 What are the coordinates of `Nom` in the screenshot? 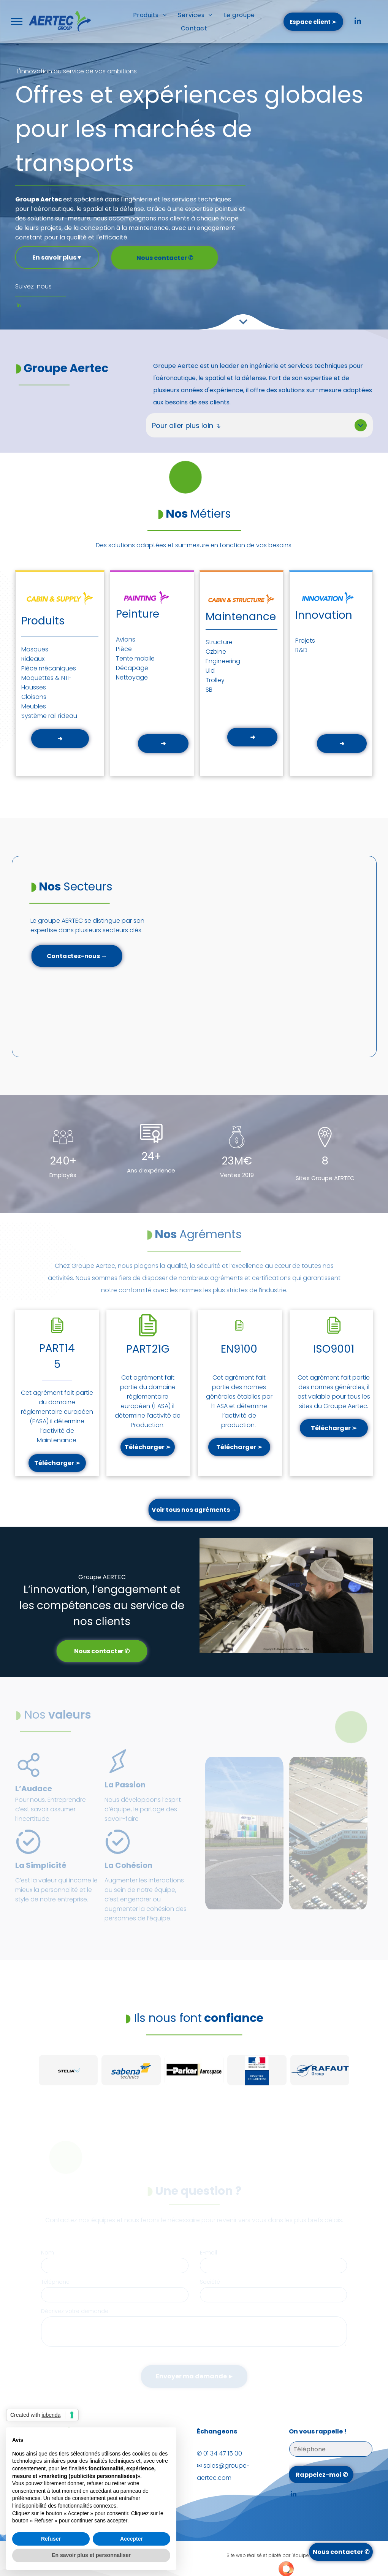 It's located at (47, 2252).